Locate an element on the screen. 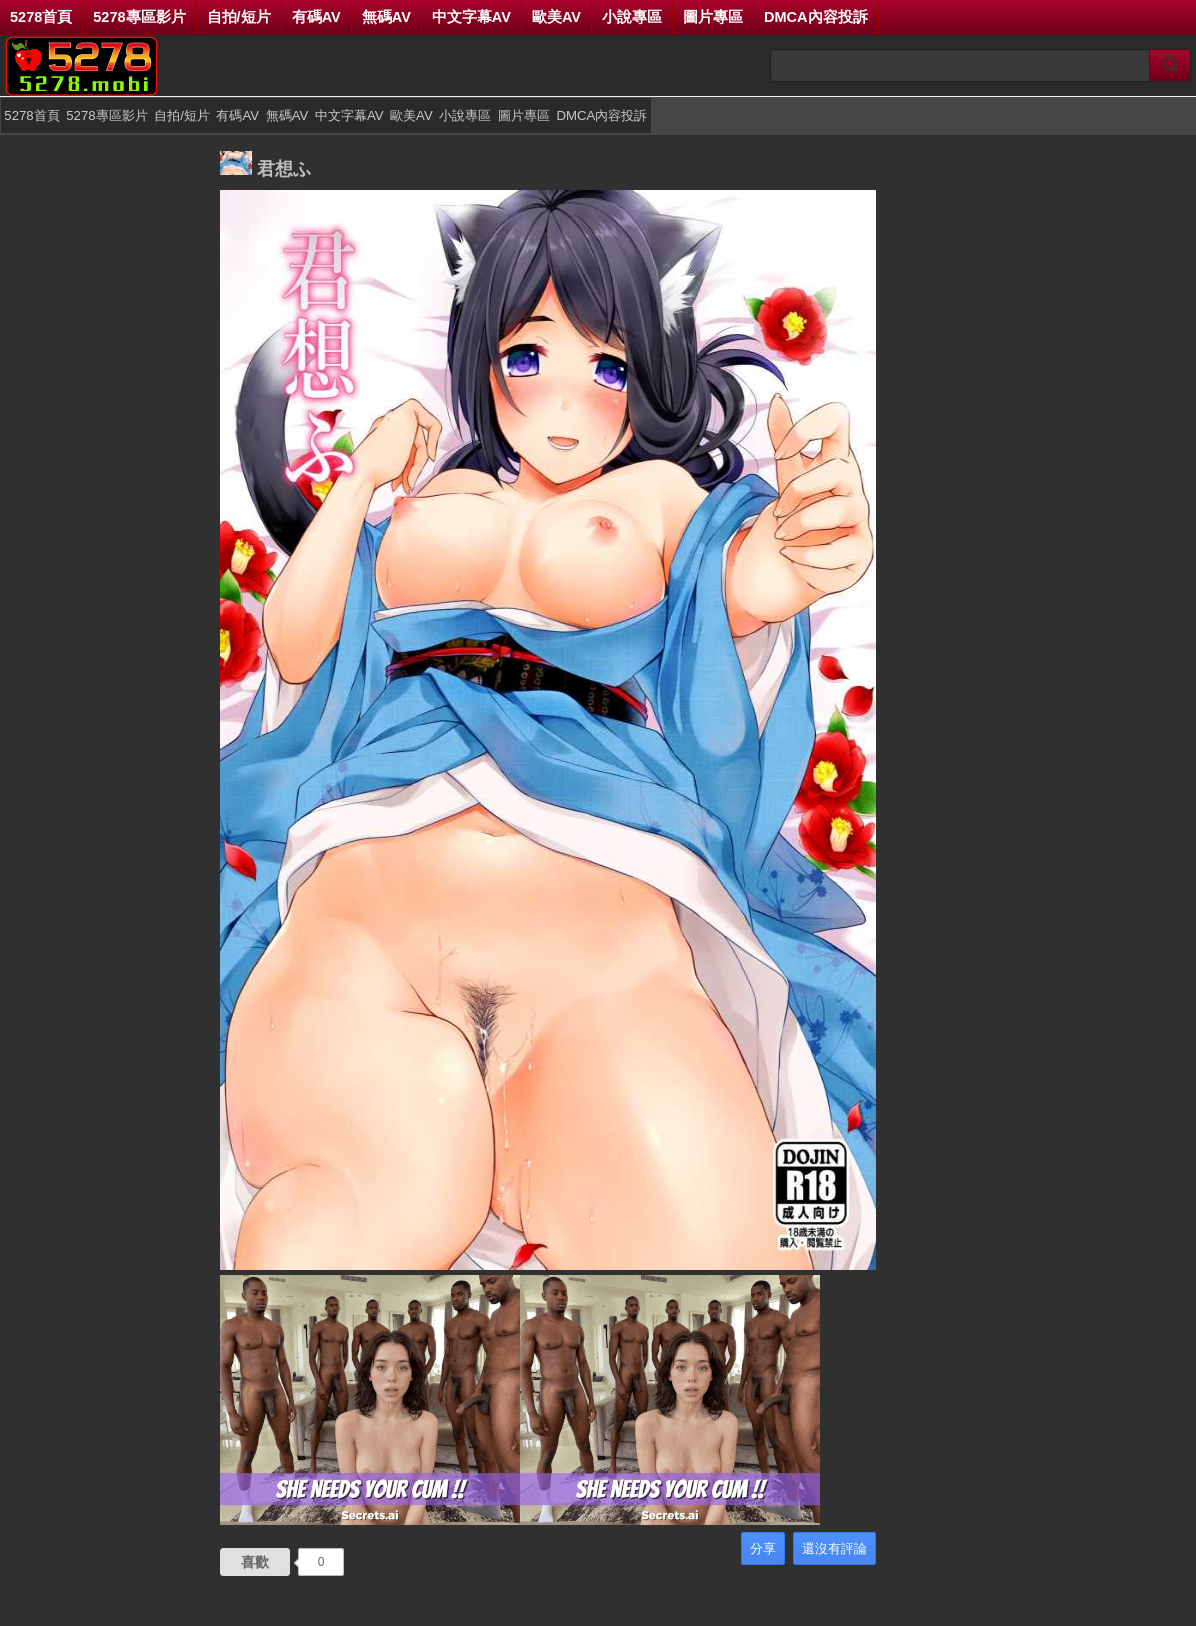 This screenshot has width=1196, height=1626. 無碼AV is located at coordinates (386, 17).